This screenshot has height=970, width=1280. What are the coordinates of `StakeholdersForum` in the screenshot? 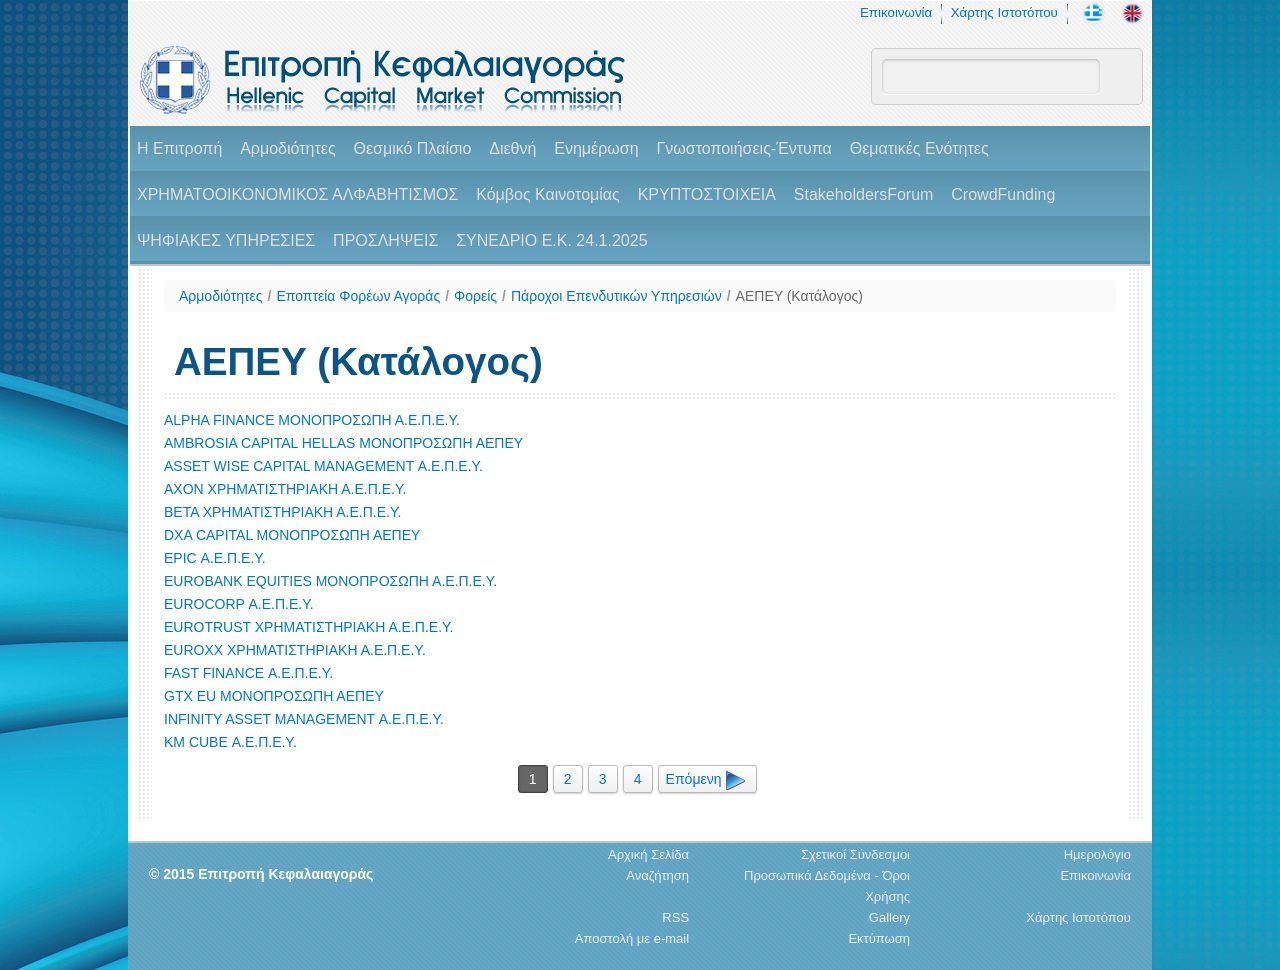 It's located at (864, 194).